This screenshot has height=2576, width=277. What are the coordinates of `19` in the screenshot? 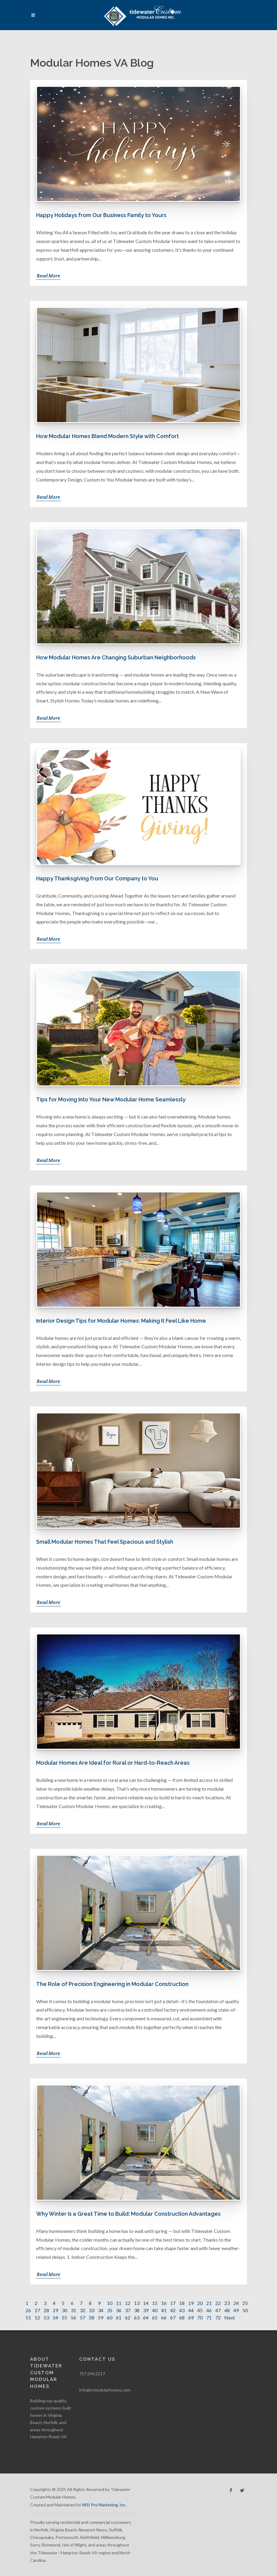 It's located at (191, 2303).